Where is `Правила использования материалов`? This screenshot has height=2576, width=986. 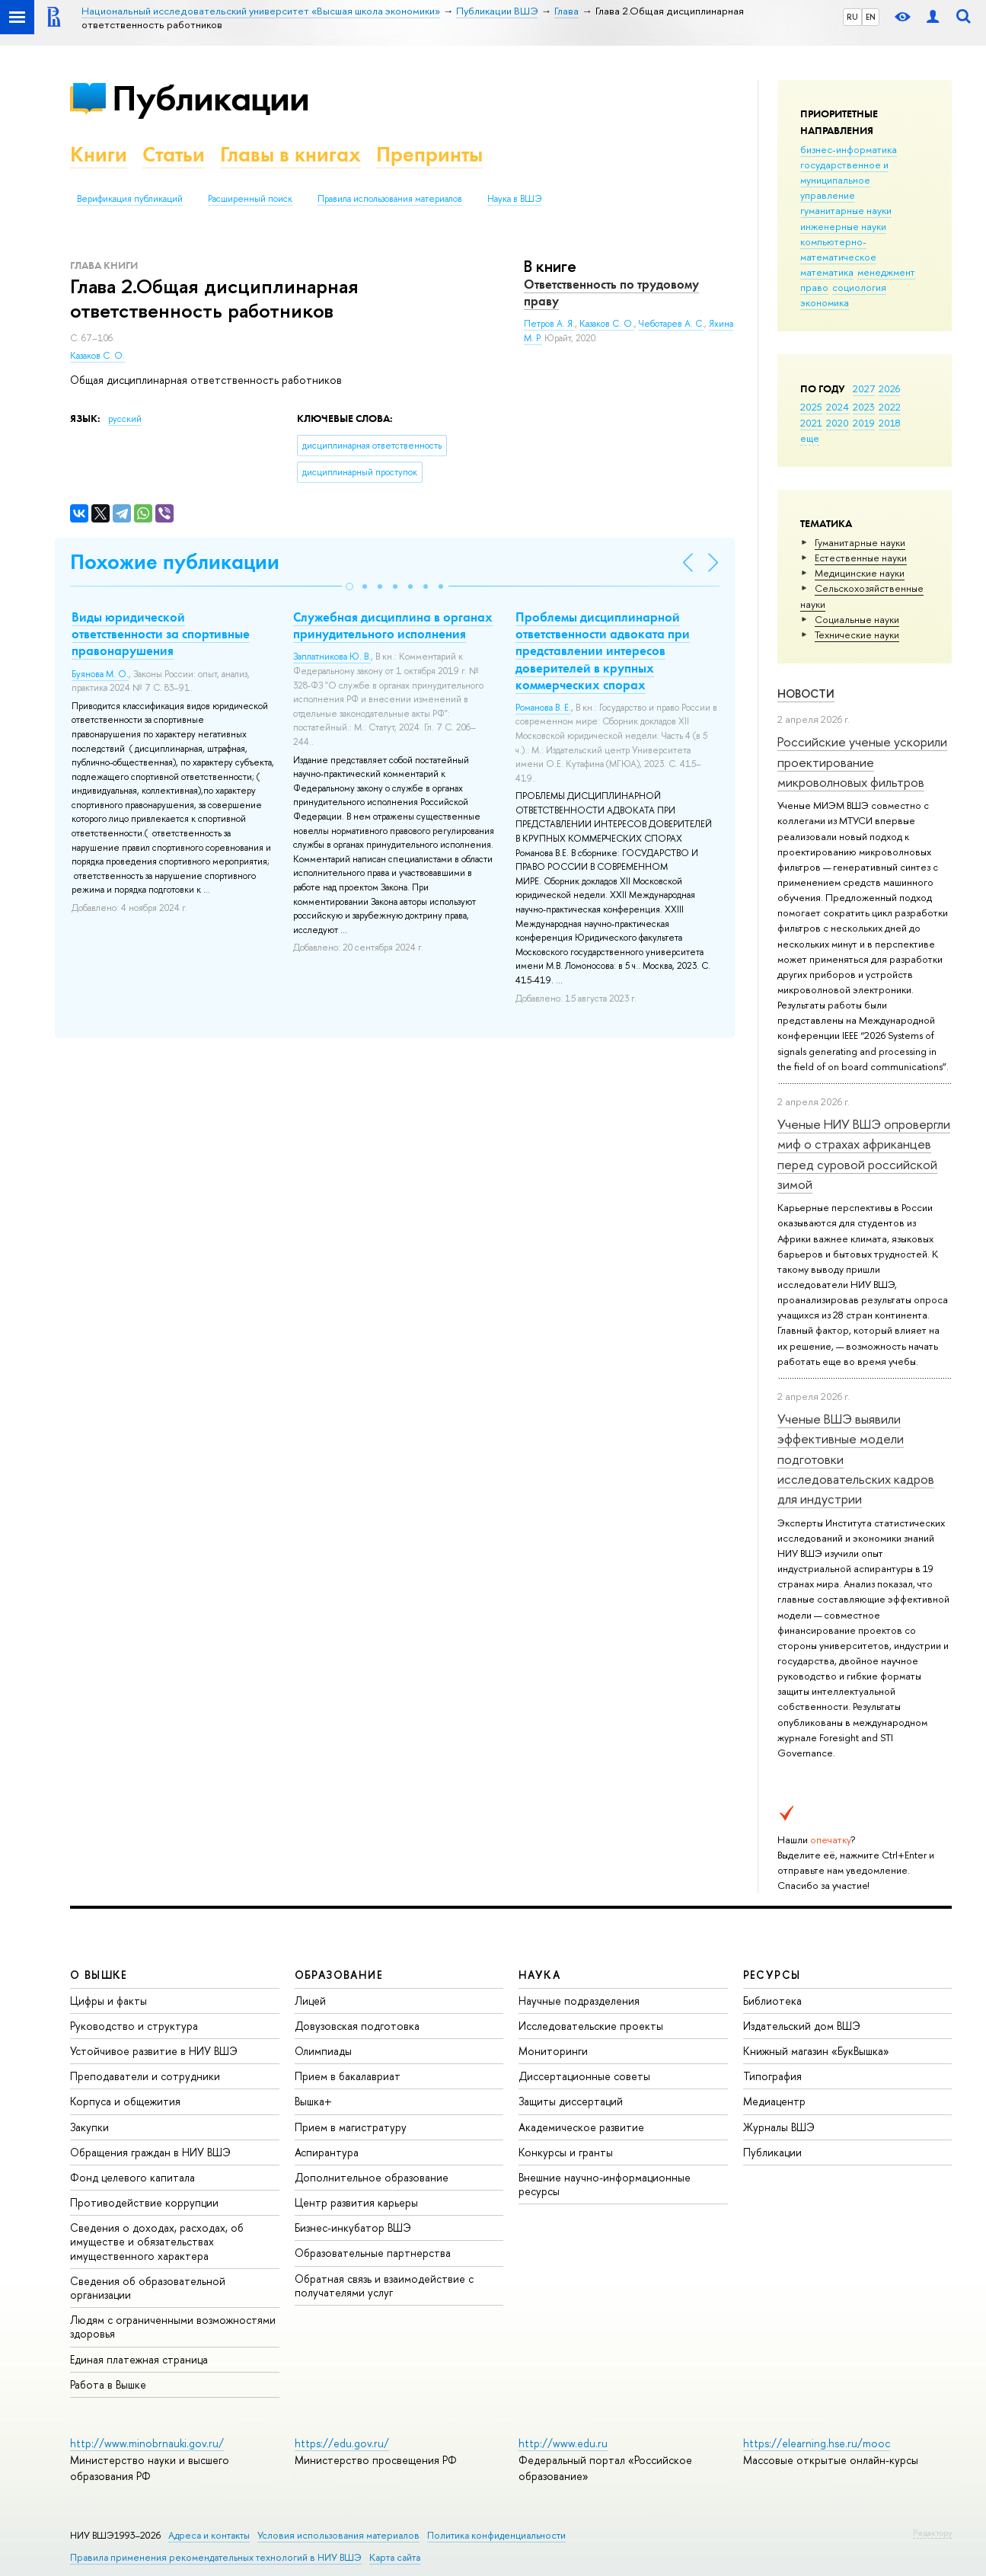
Правила использования материалов is located at coordinates (389, 199).